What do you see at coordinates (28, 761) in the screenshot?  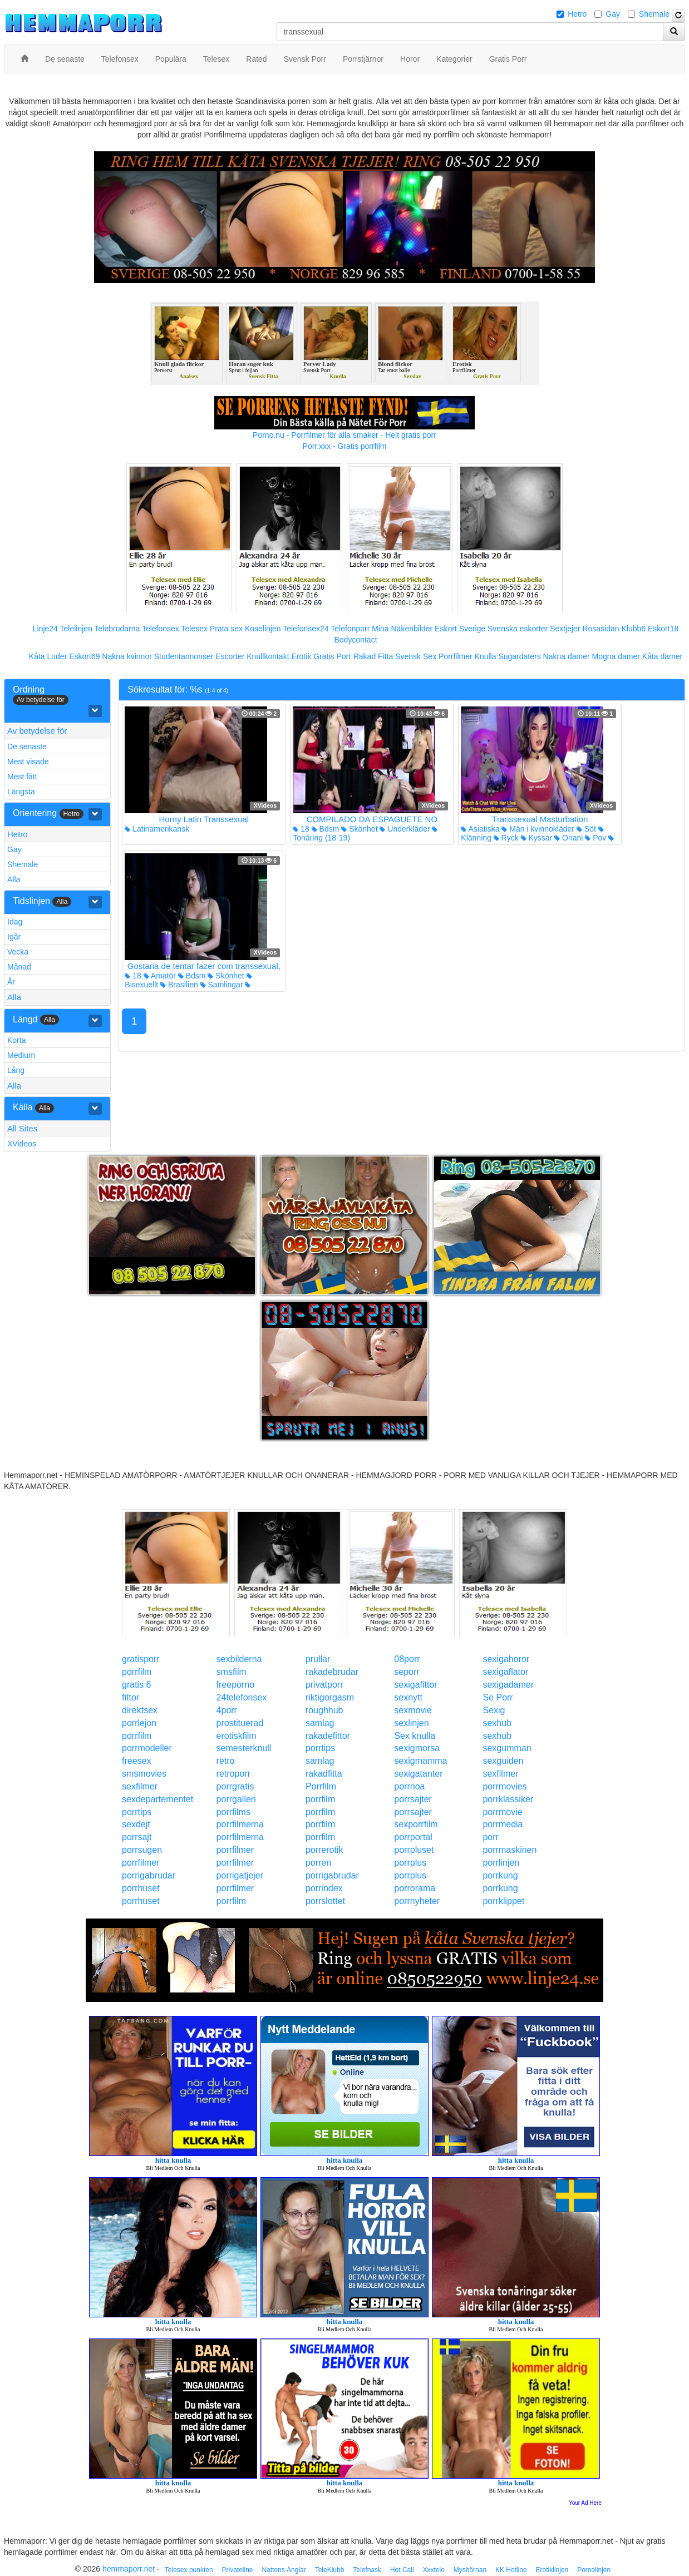 I see `Mest visade` at bounding box center [28, 761].